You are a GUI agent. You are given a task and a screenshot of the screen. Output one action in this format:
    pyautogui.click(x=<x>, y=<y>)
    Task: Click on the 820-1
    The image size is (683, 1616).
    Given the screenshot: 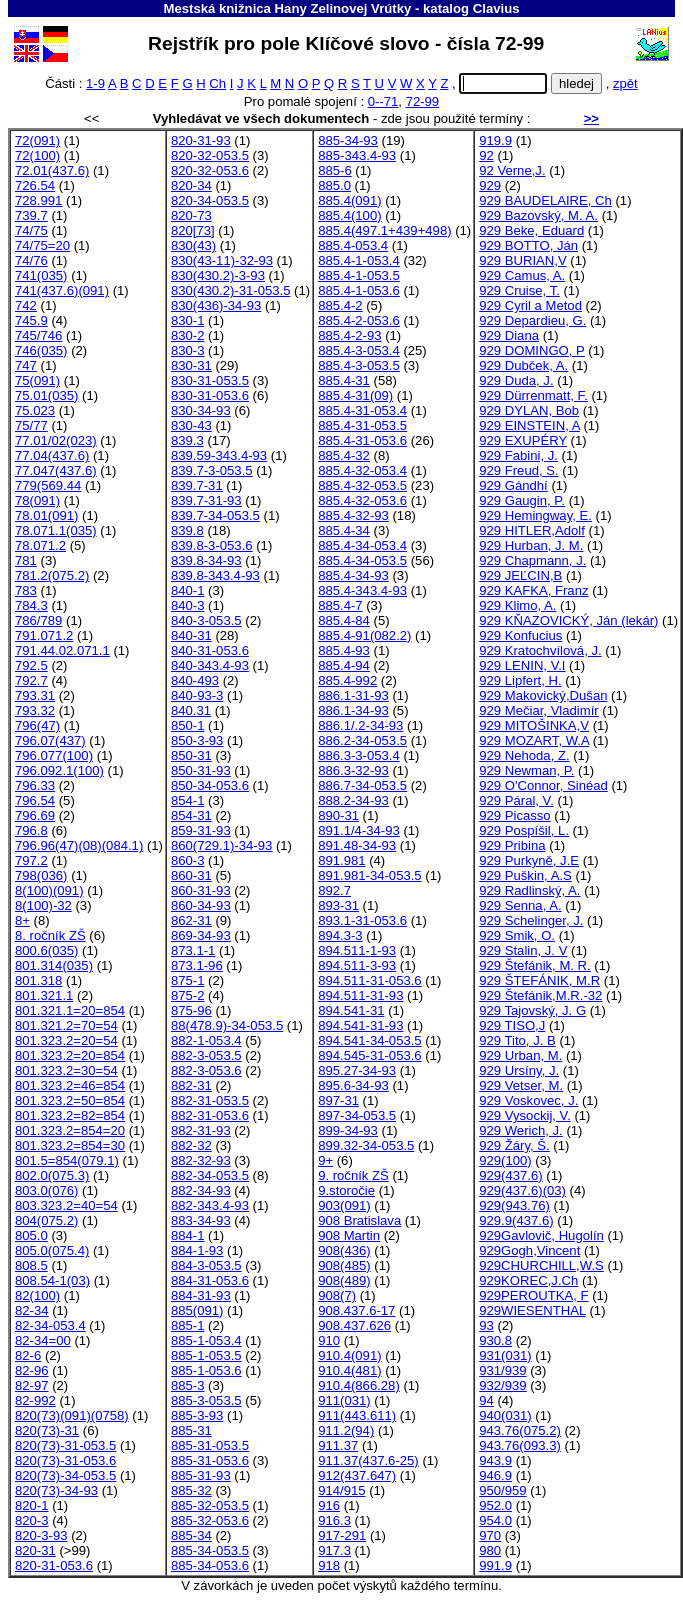 What is the action you would take?
    pyautogui.click(x=32, y=1505)
    